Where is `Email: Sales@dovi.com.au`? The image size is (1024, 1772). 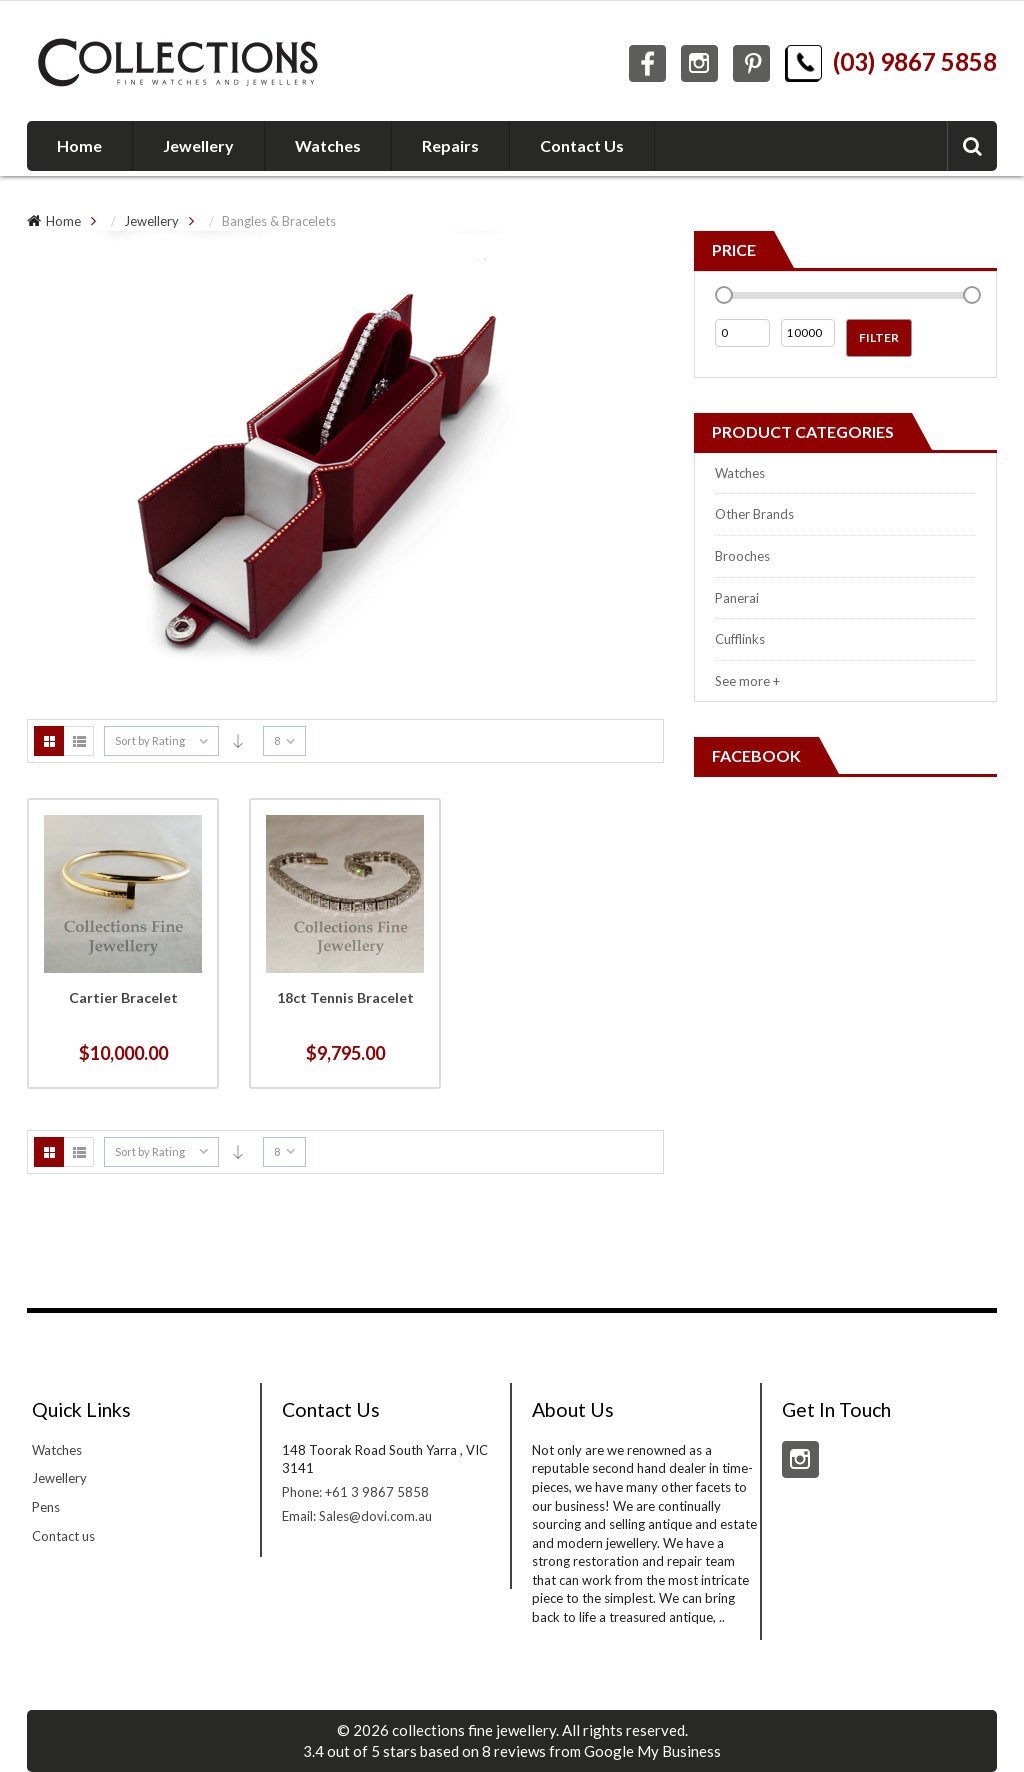 Email: Sales@dovi.com.au is located at coordinates (357, 1516).